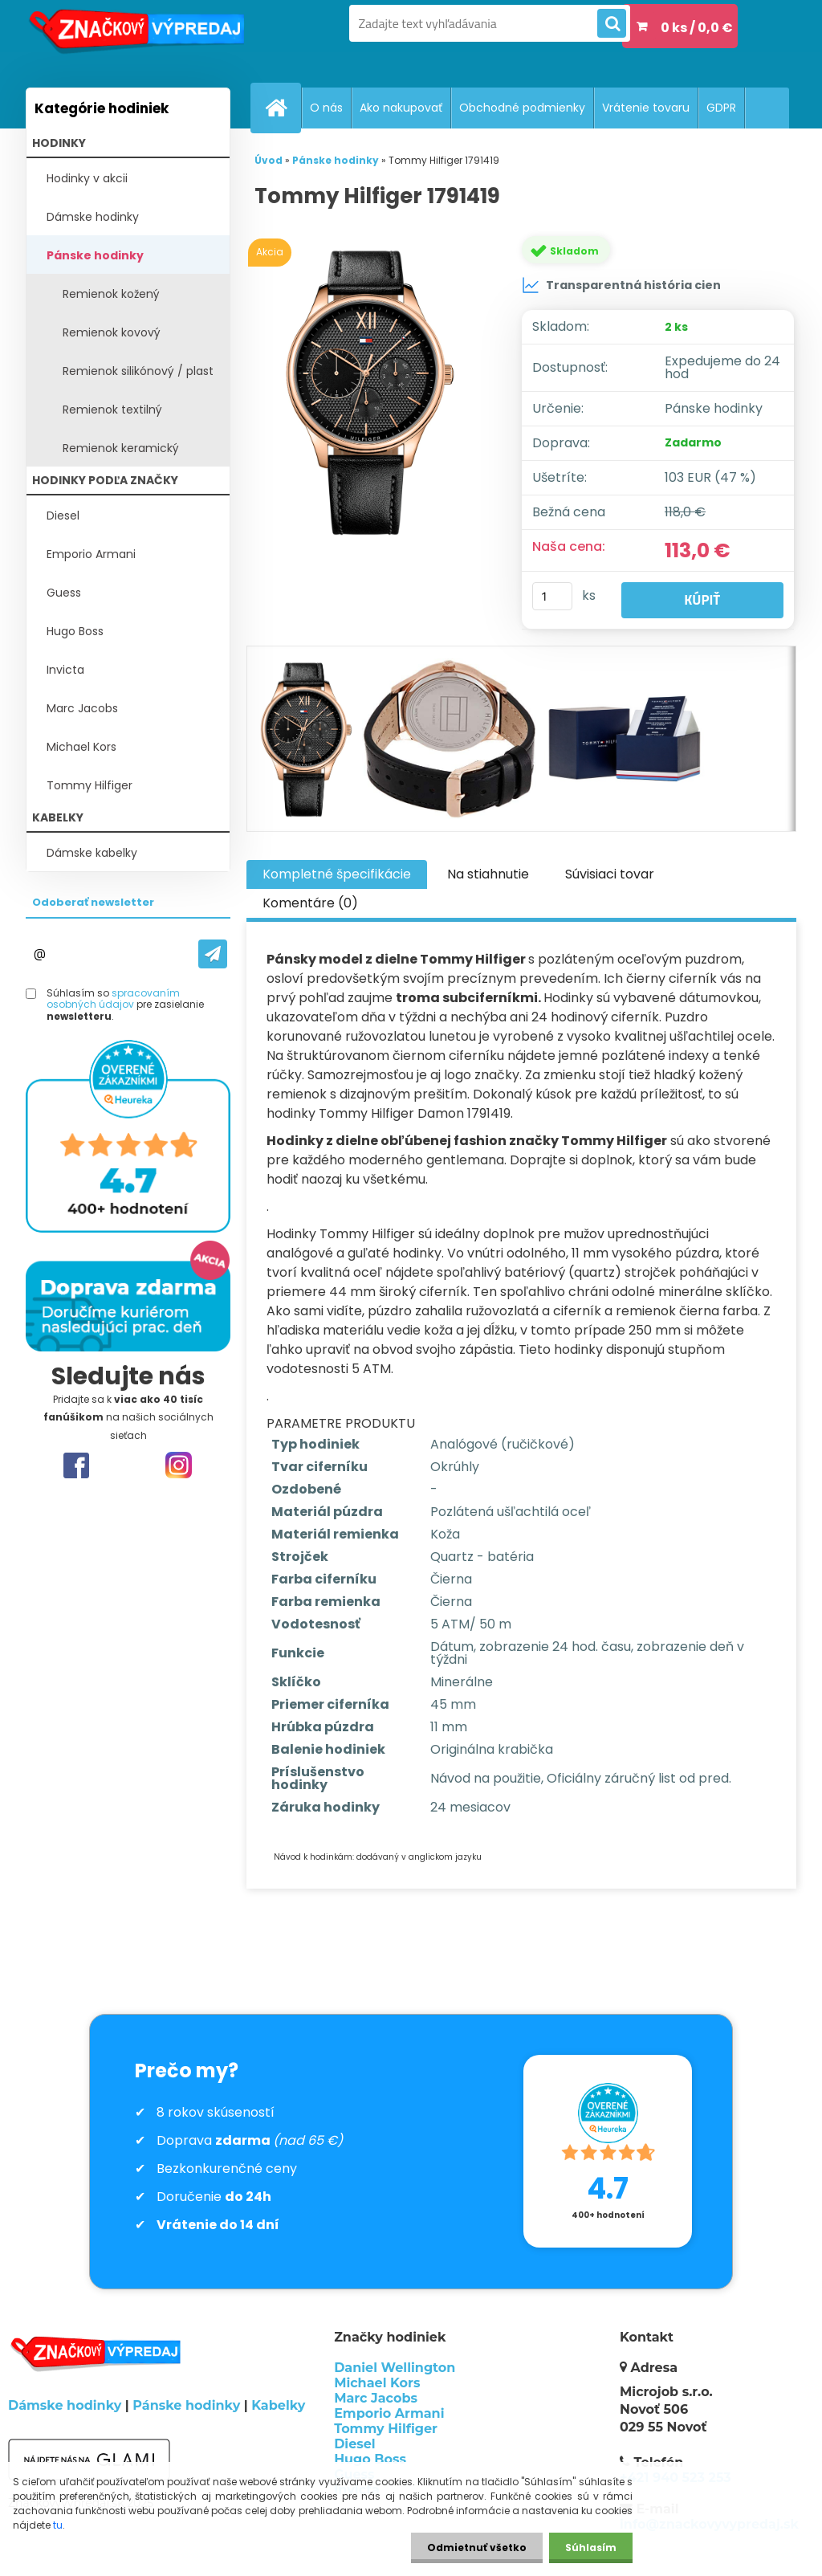 Image resolution: width=822 pixels, height=2576 pixels. I want to click on Súhlasím so pre zasielanie ., so click(125, 1005).